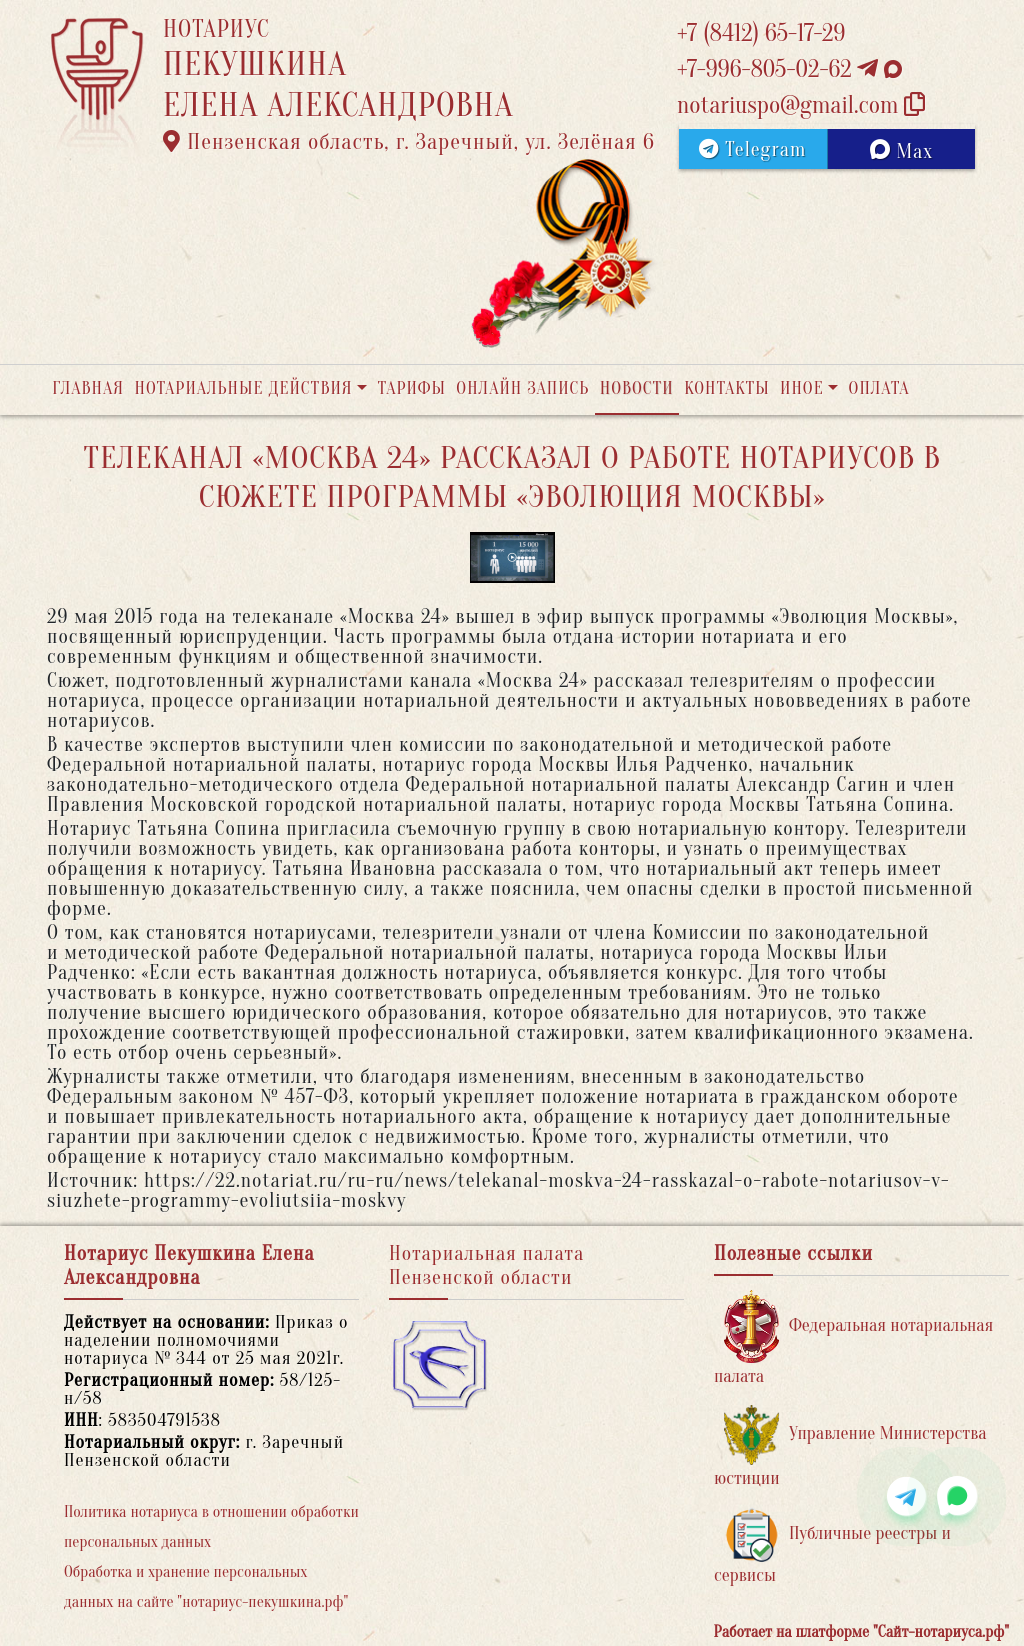 The image size is (1024, 1646). Describe the element at coordinates (243, 388) in the screenshot. I see `Нотариальные действия` at that location.